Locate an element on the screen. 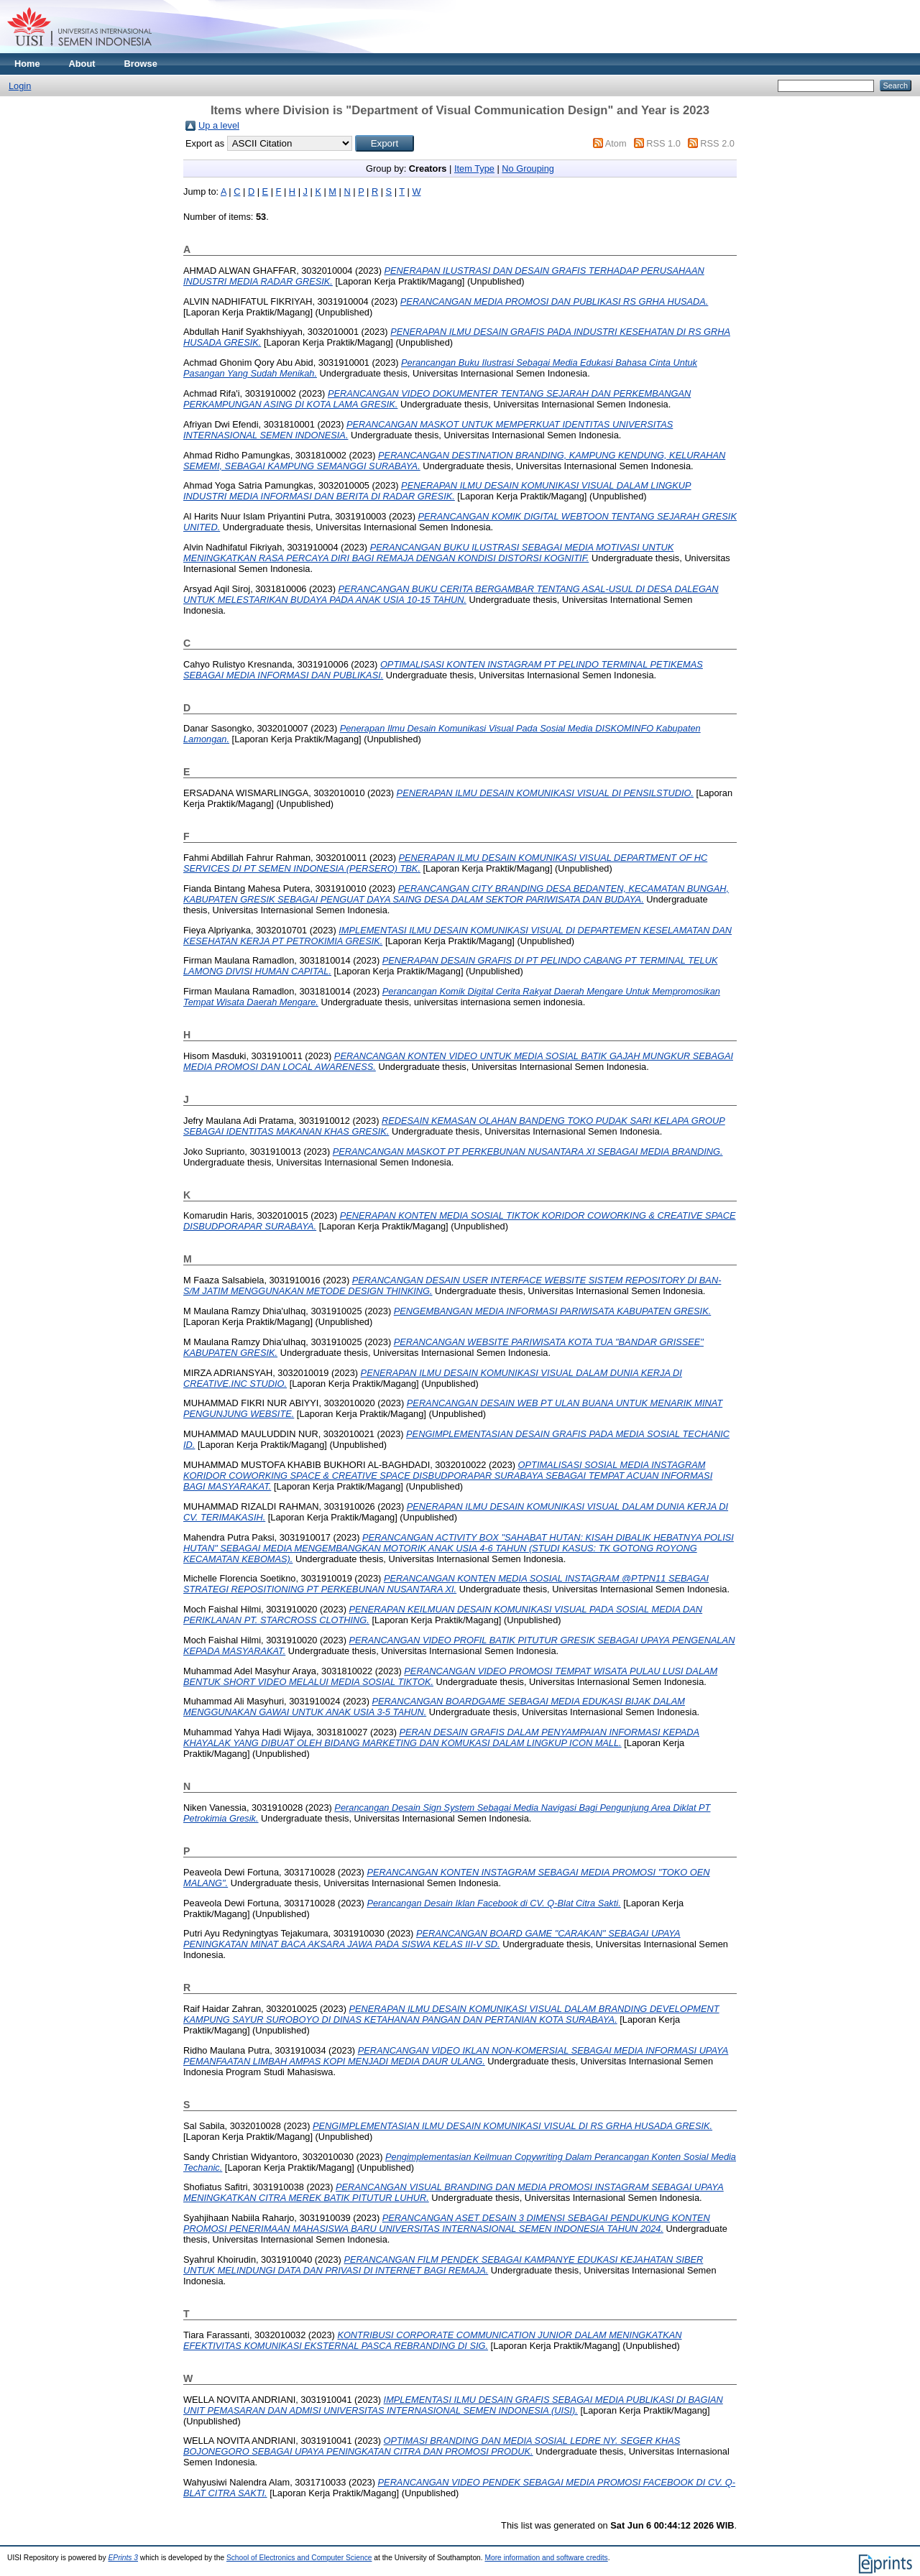 The height and width of the screenshot is (2576, 920). School of Electronics and Computer Science is located at coordinates (299, 2558).